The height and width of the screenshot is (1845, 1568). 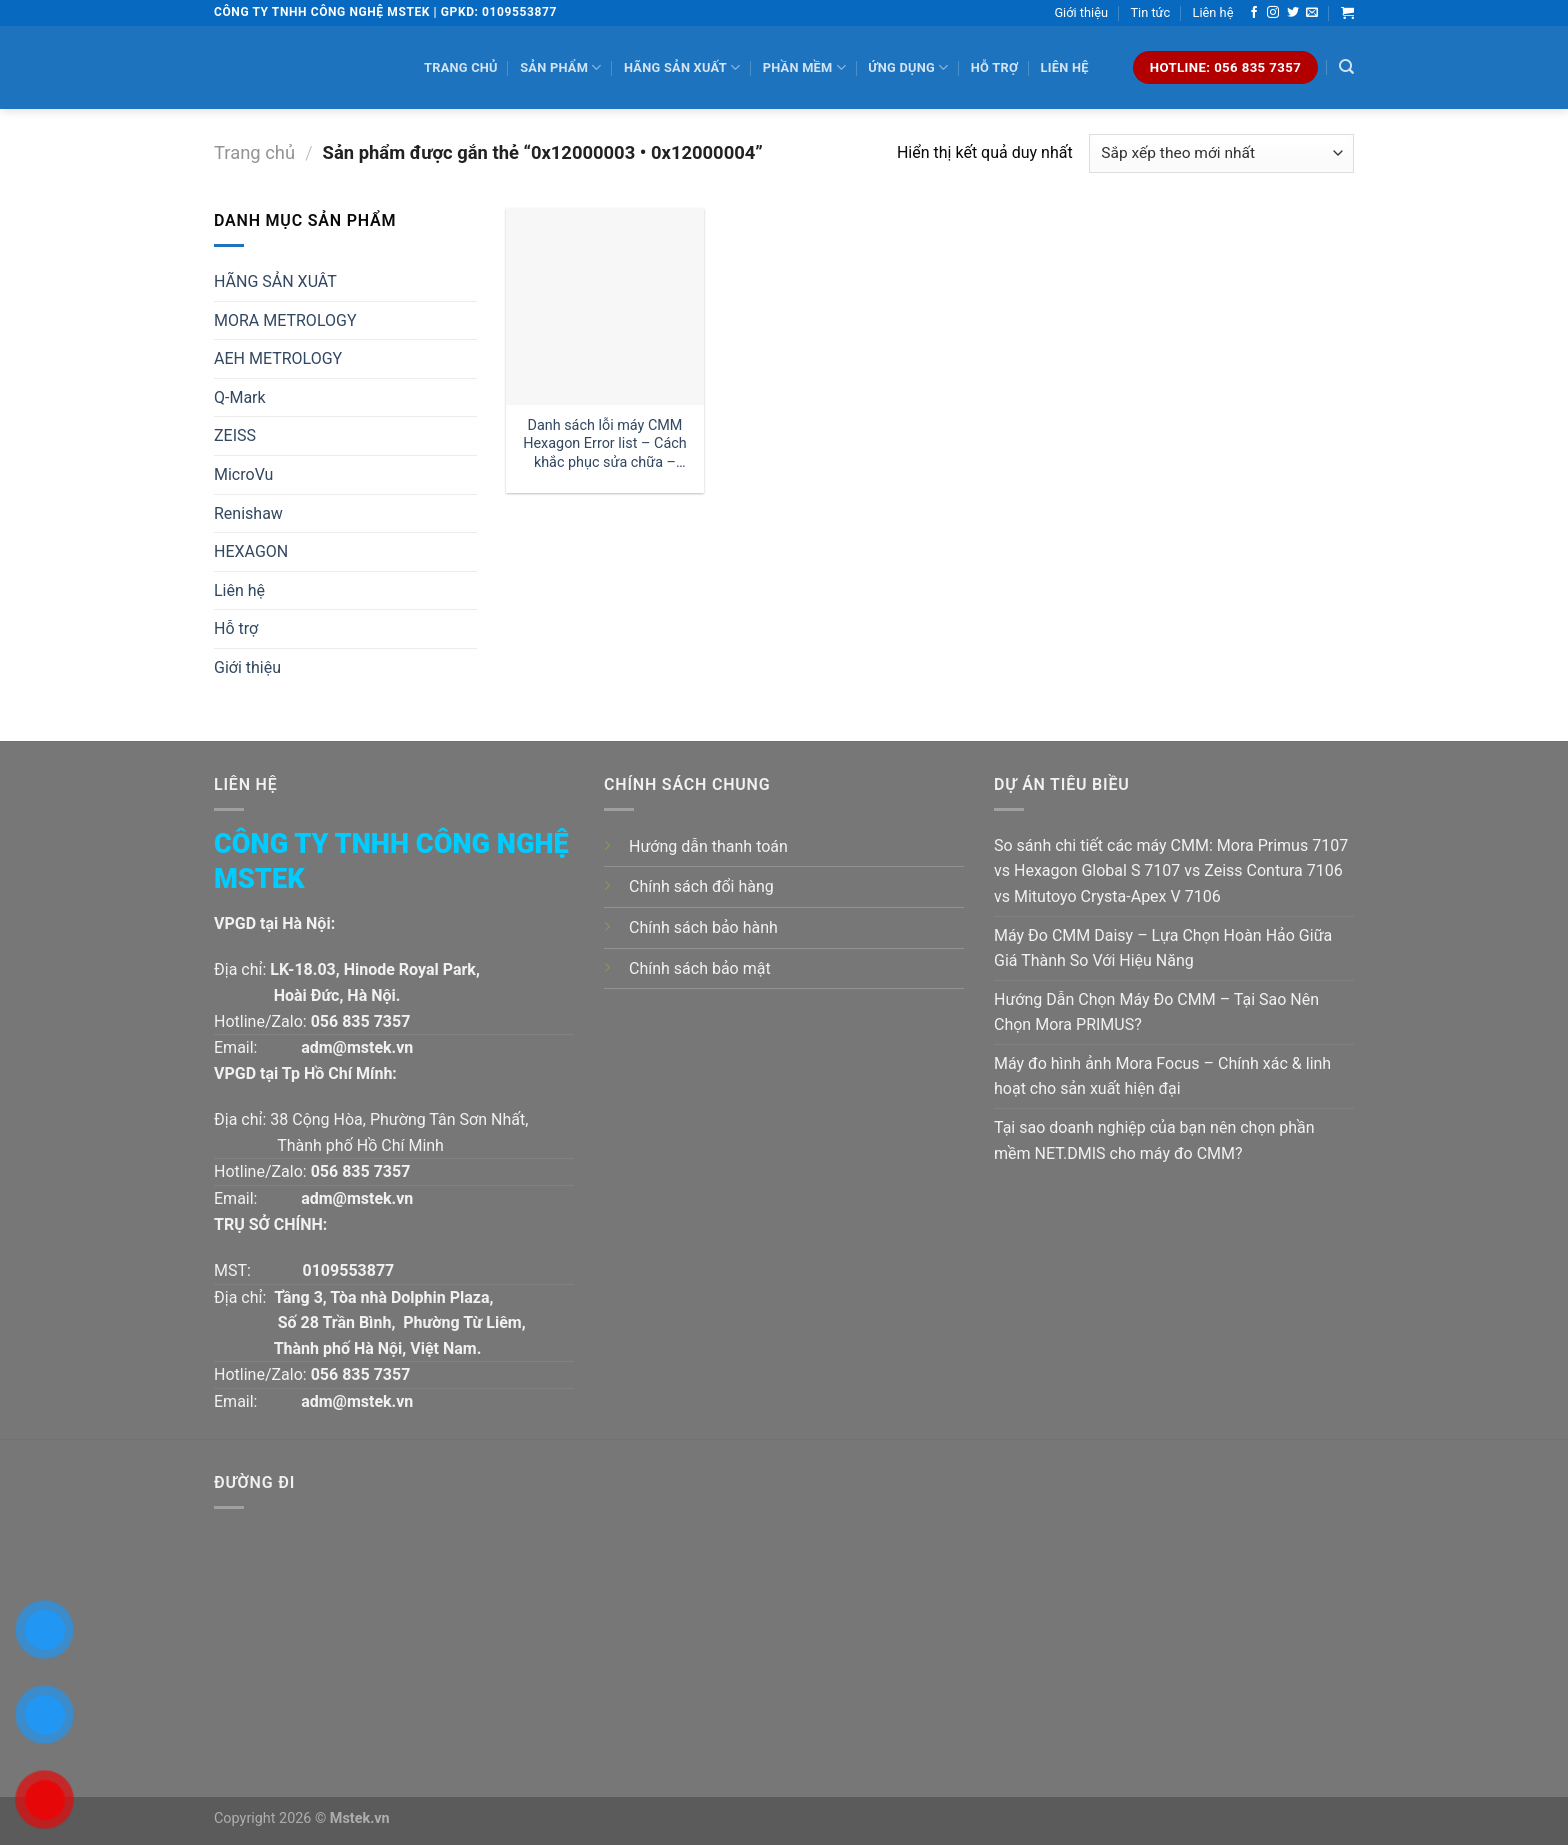 I want to click on Tại sao doanh nghiệp của bạn nên chọn phần mềm NET.DMIS cho máy đo CMM?, so click(x=1154, y=1140).